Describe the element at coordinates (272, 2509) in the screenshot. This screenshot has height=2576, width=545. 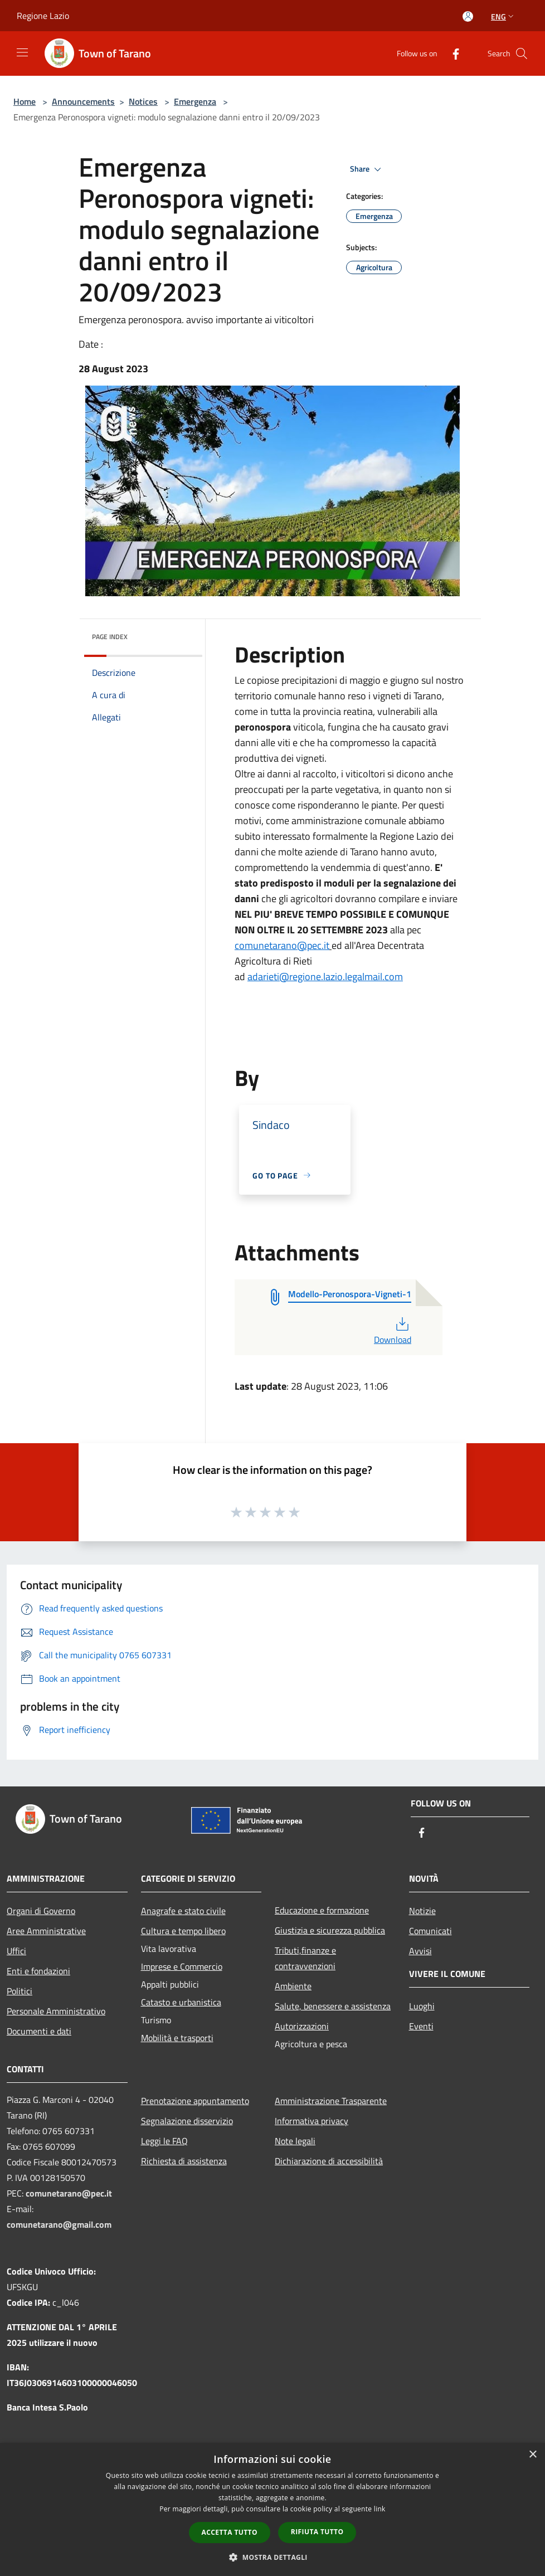
I see `[dialog]` at that location.